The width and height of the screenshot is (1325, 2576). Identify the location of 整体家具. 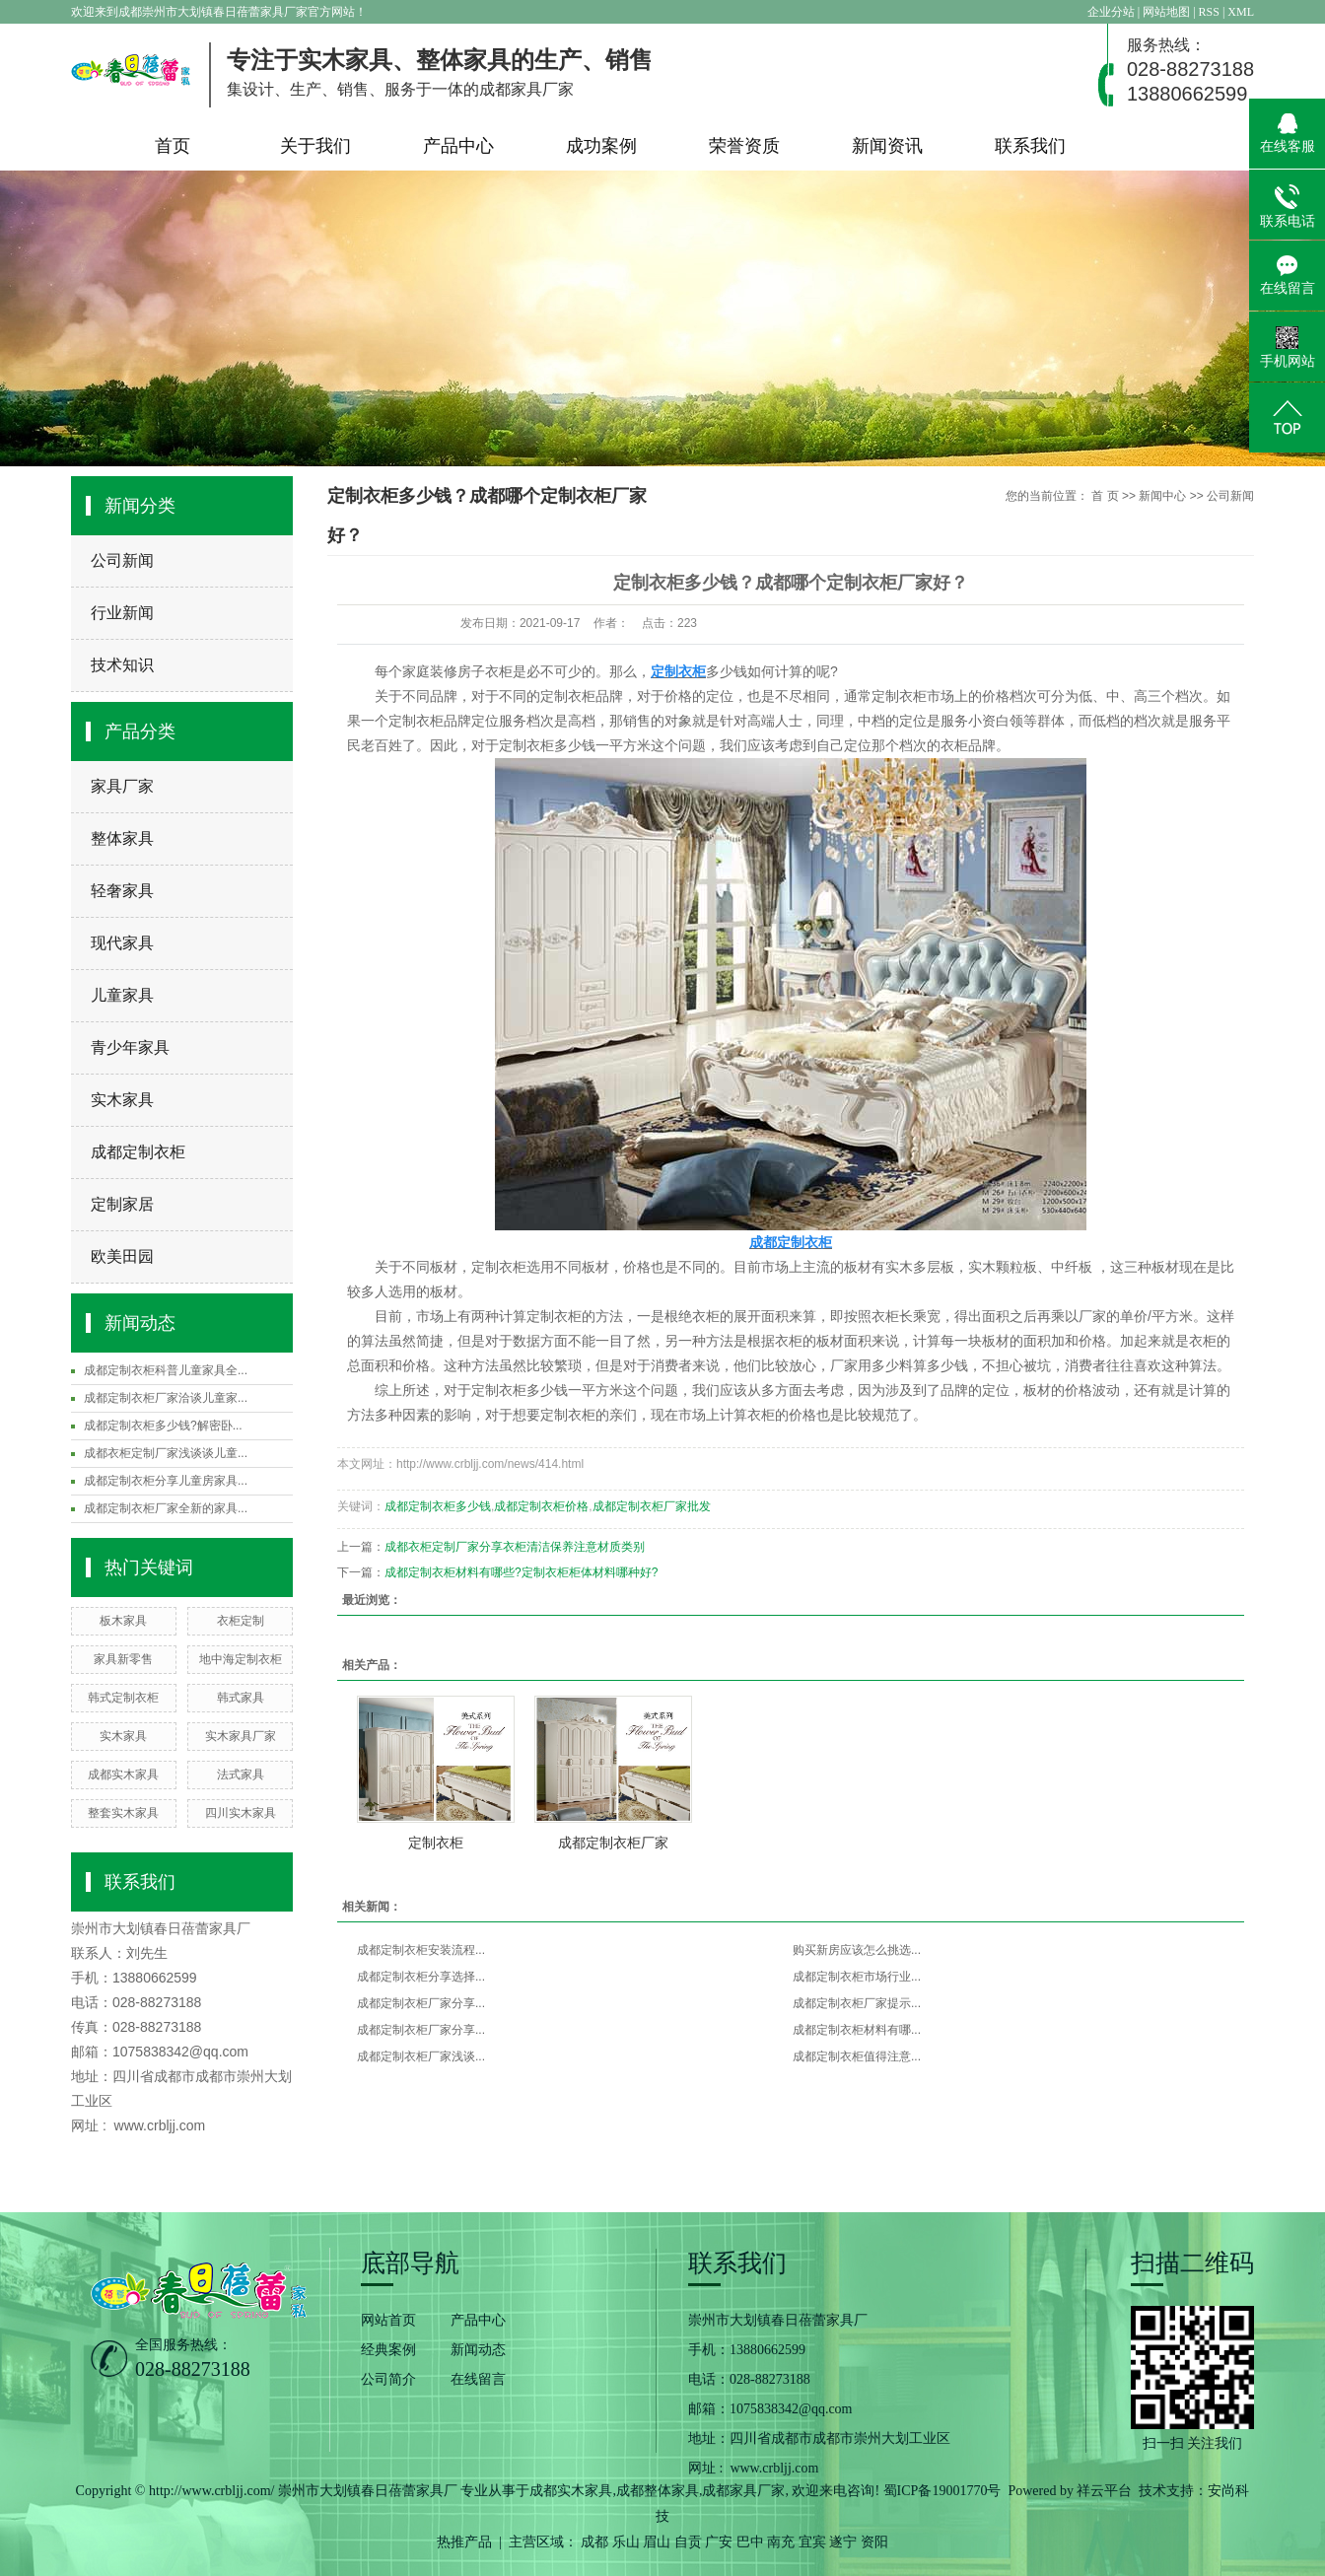
(122, 838).